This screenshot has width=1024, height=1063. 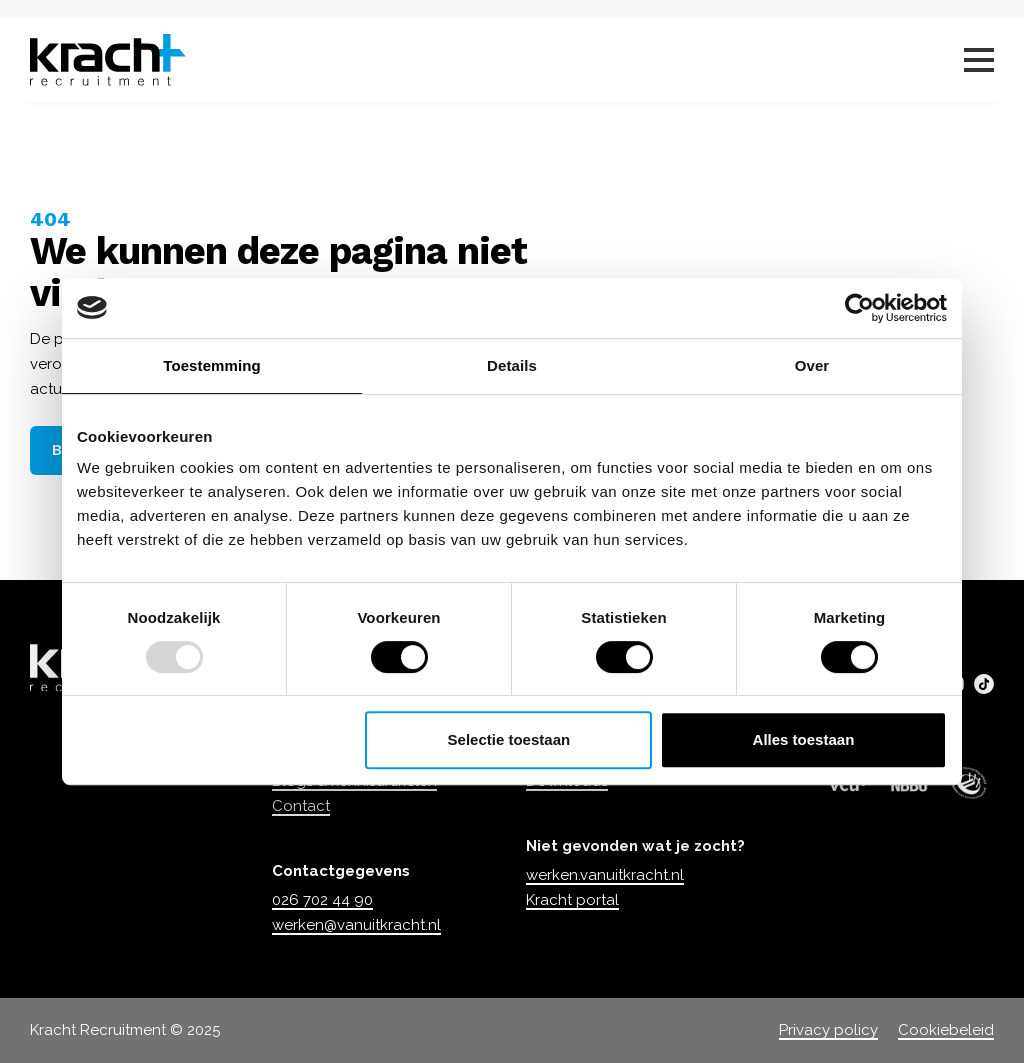 What do you see at coordinates (356, 925) in the screenshot?
I see `werken@vanuitkracht.nl` at bounding box center [356, 925].